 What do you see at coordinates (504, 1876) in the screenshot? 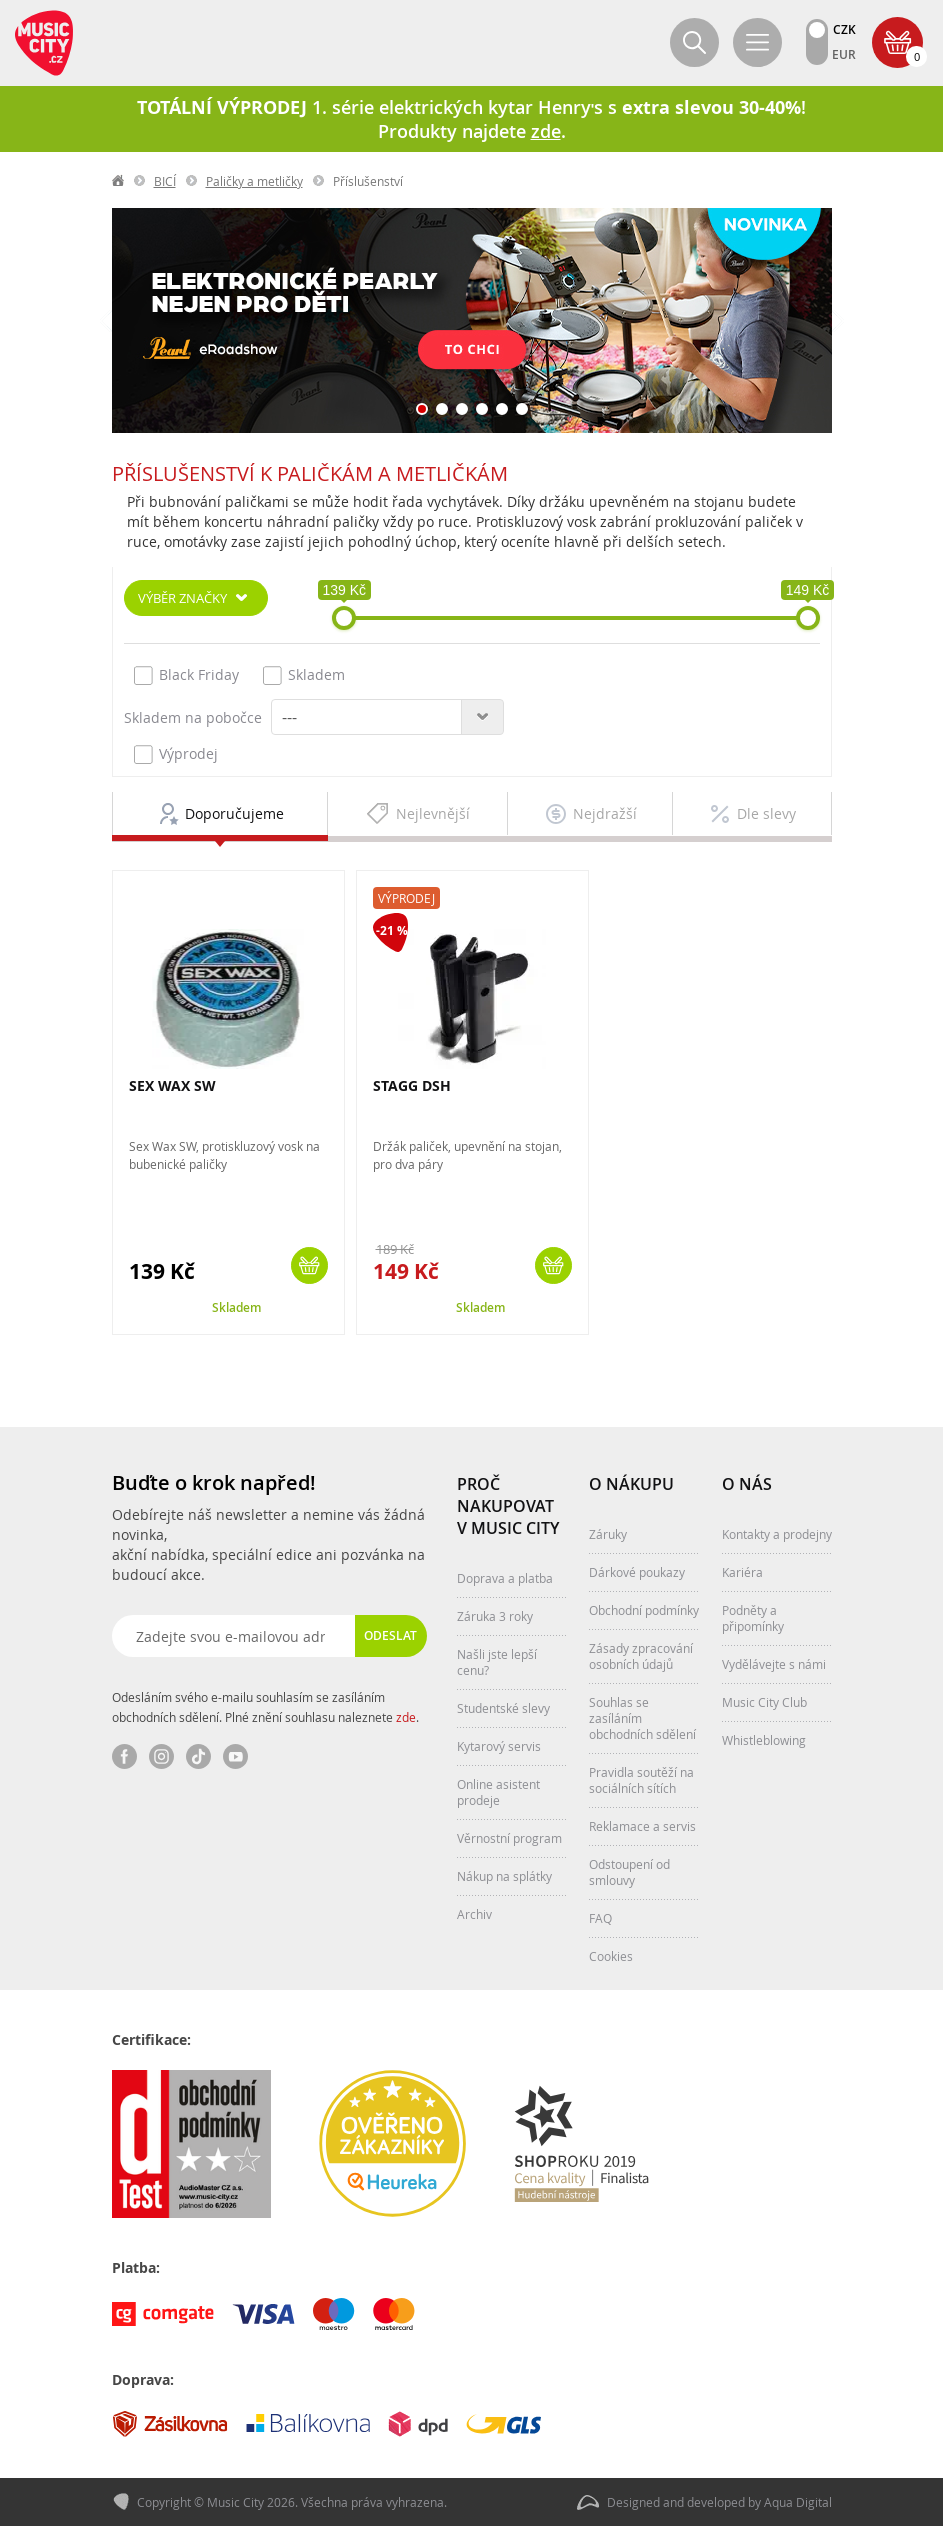
I see `Nákup na splátky` at bounding box center [504, 1876].